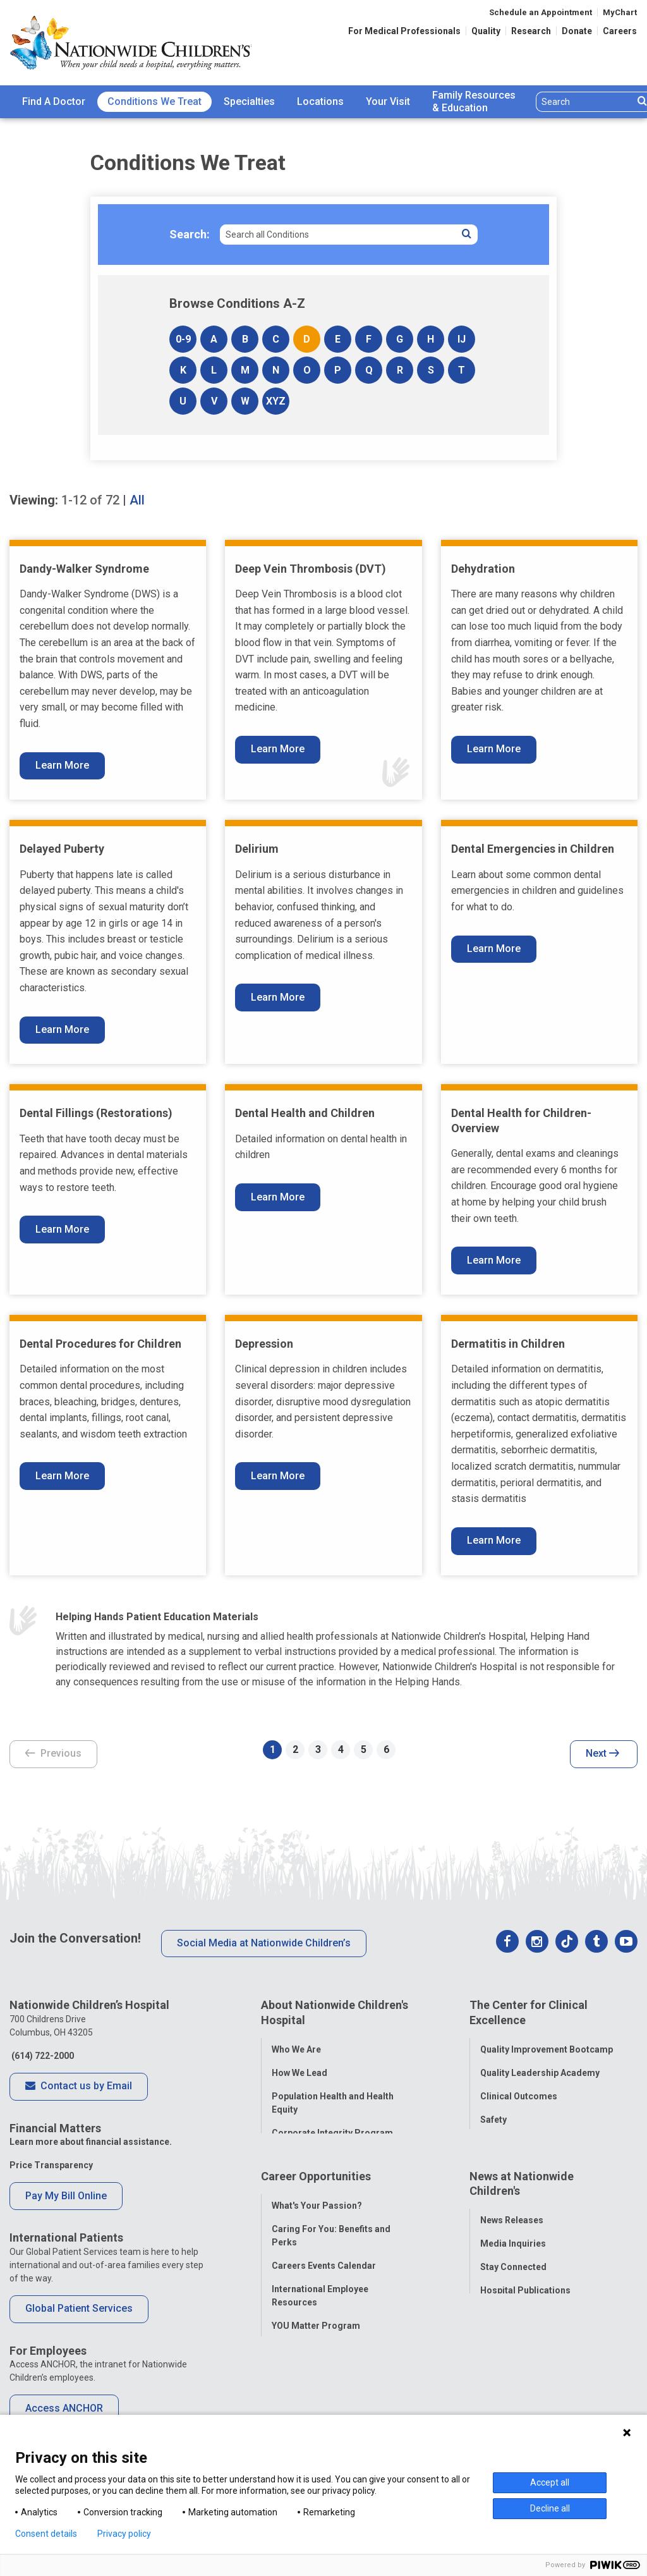  Describe the element at coordinates (540, 2067) in the screenshot. I see `Quality Leadership Academy` at that location.